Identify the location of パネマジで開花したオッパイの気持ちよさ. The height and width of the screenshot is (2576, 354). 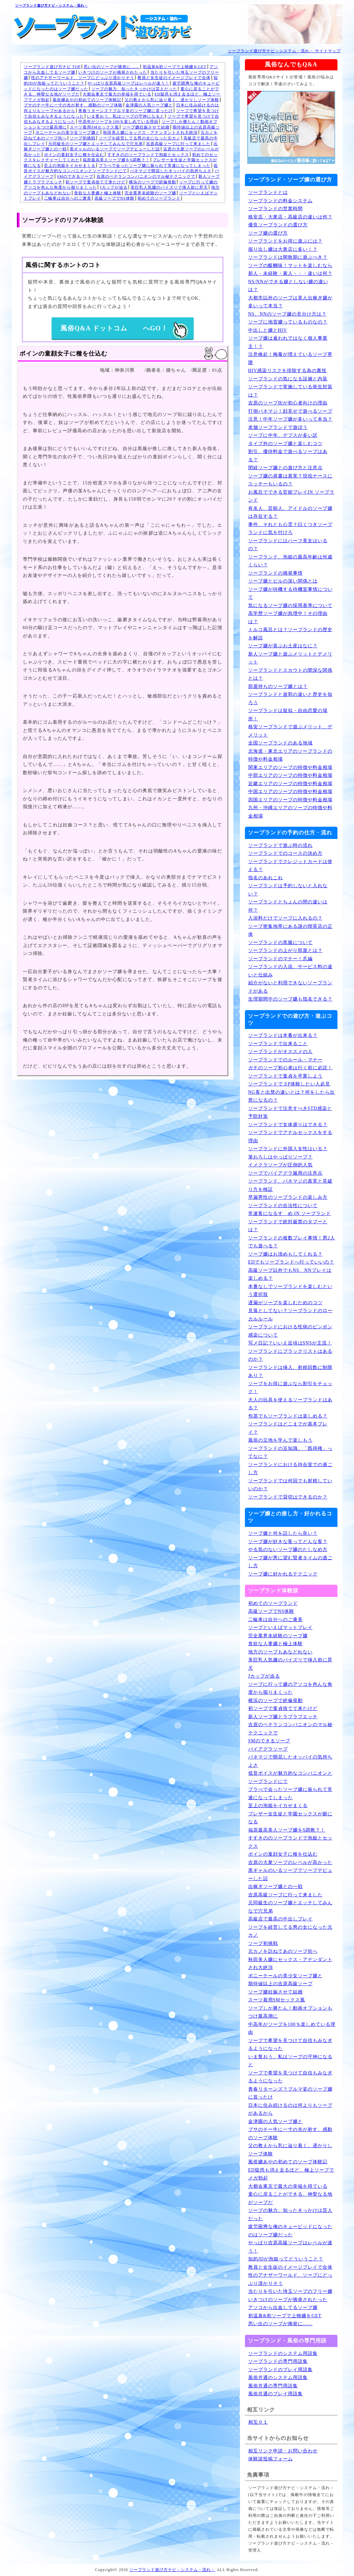
(171, 171).